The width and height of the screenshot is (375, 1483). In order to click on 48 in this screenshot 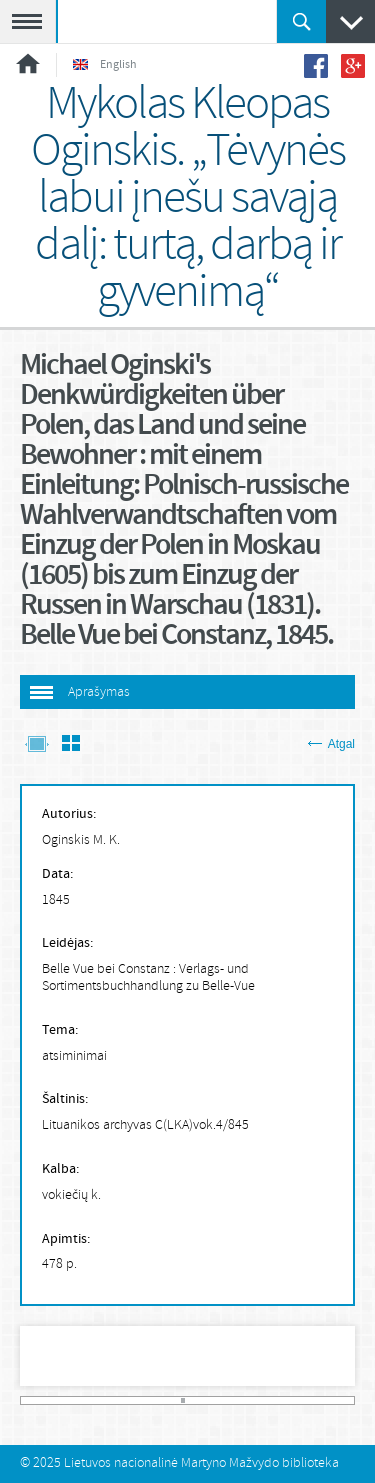, I will do `click(231, 1400)`.